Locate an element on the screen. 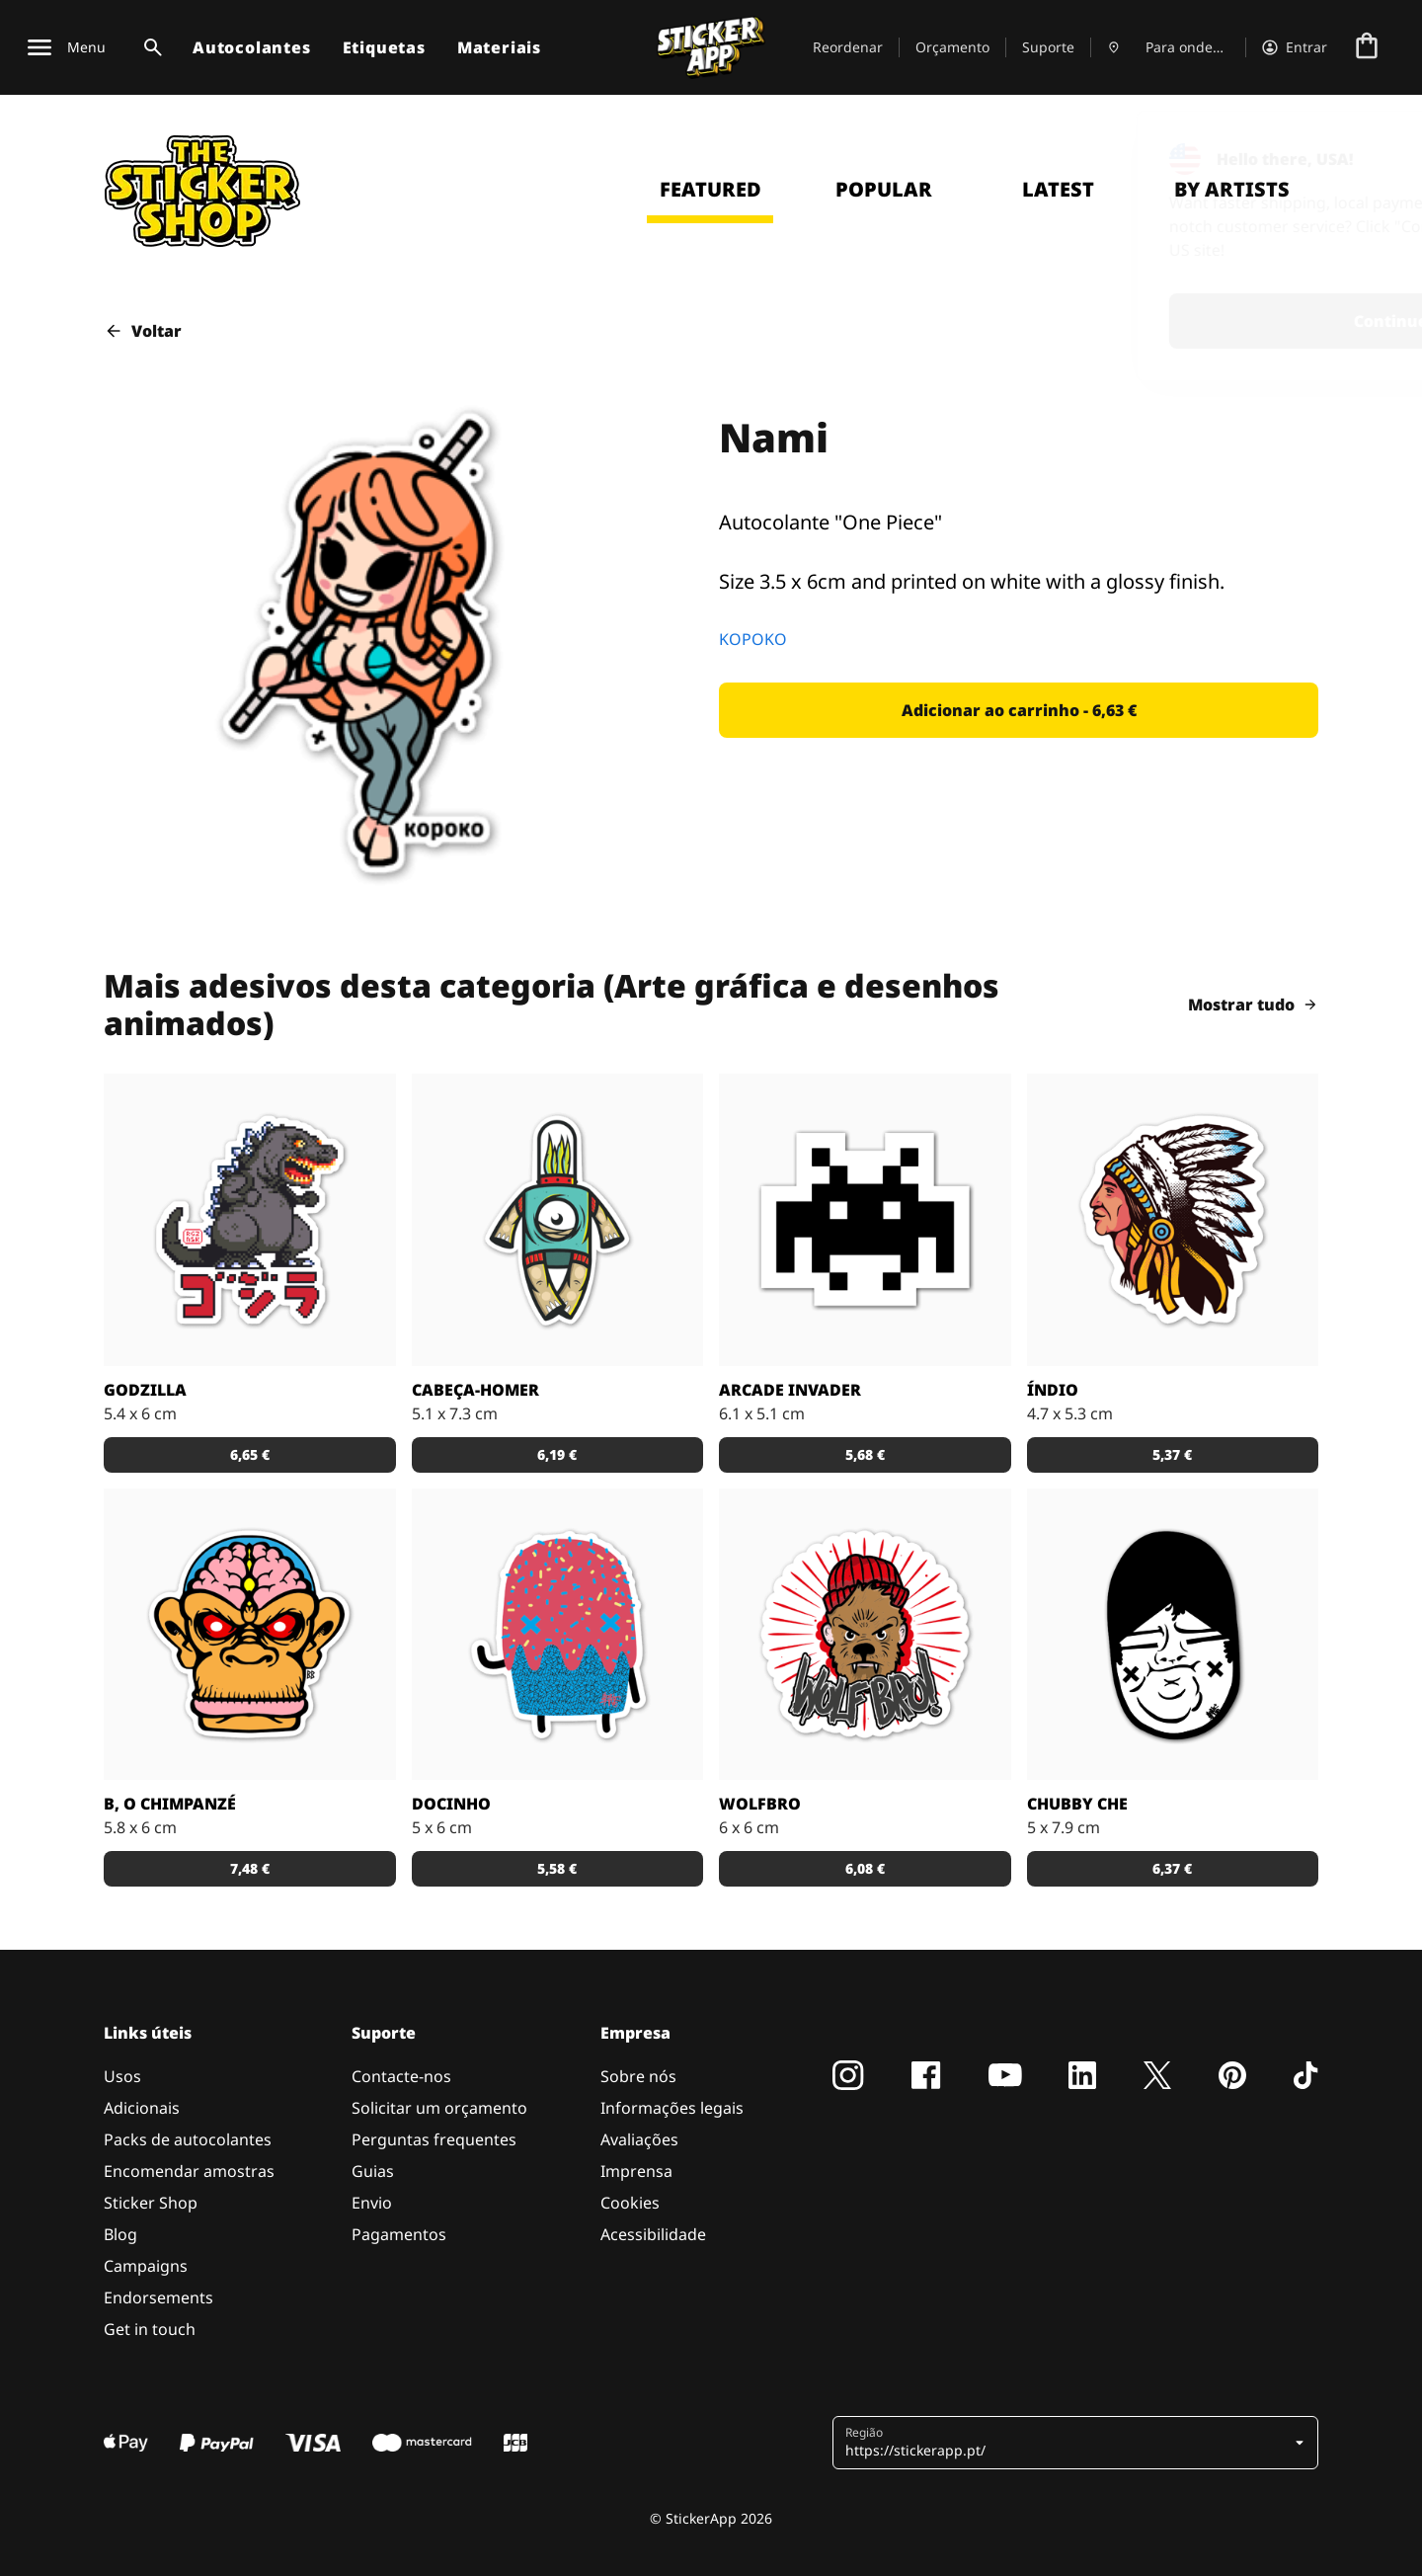 This screenshot has width=1422, height=2576. Get in touch is located at coordinates (150, 2329).